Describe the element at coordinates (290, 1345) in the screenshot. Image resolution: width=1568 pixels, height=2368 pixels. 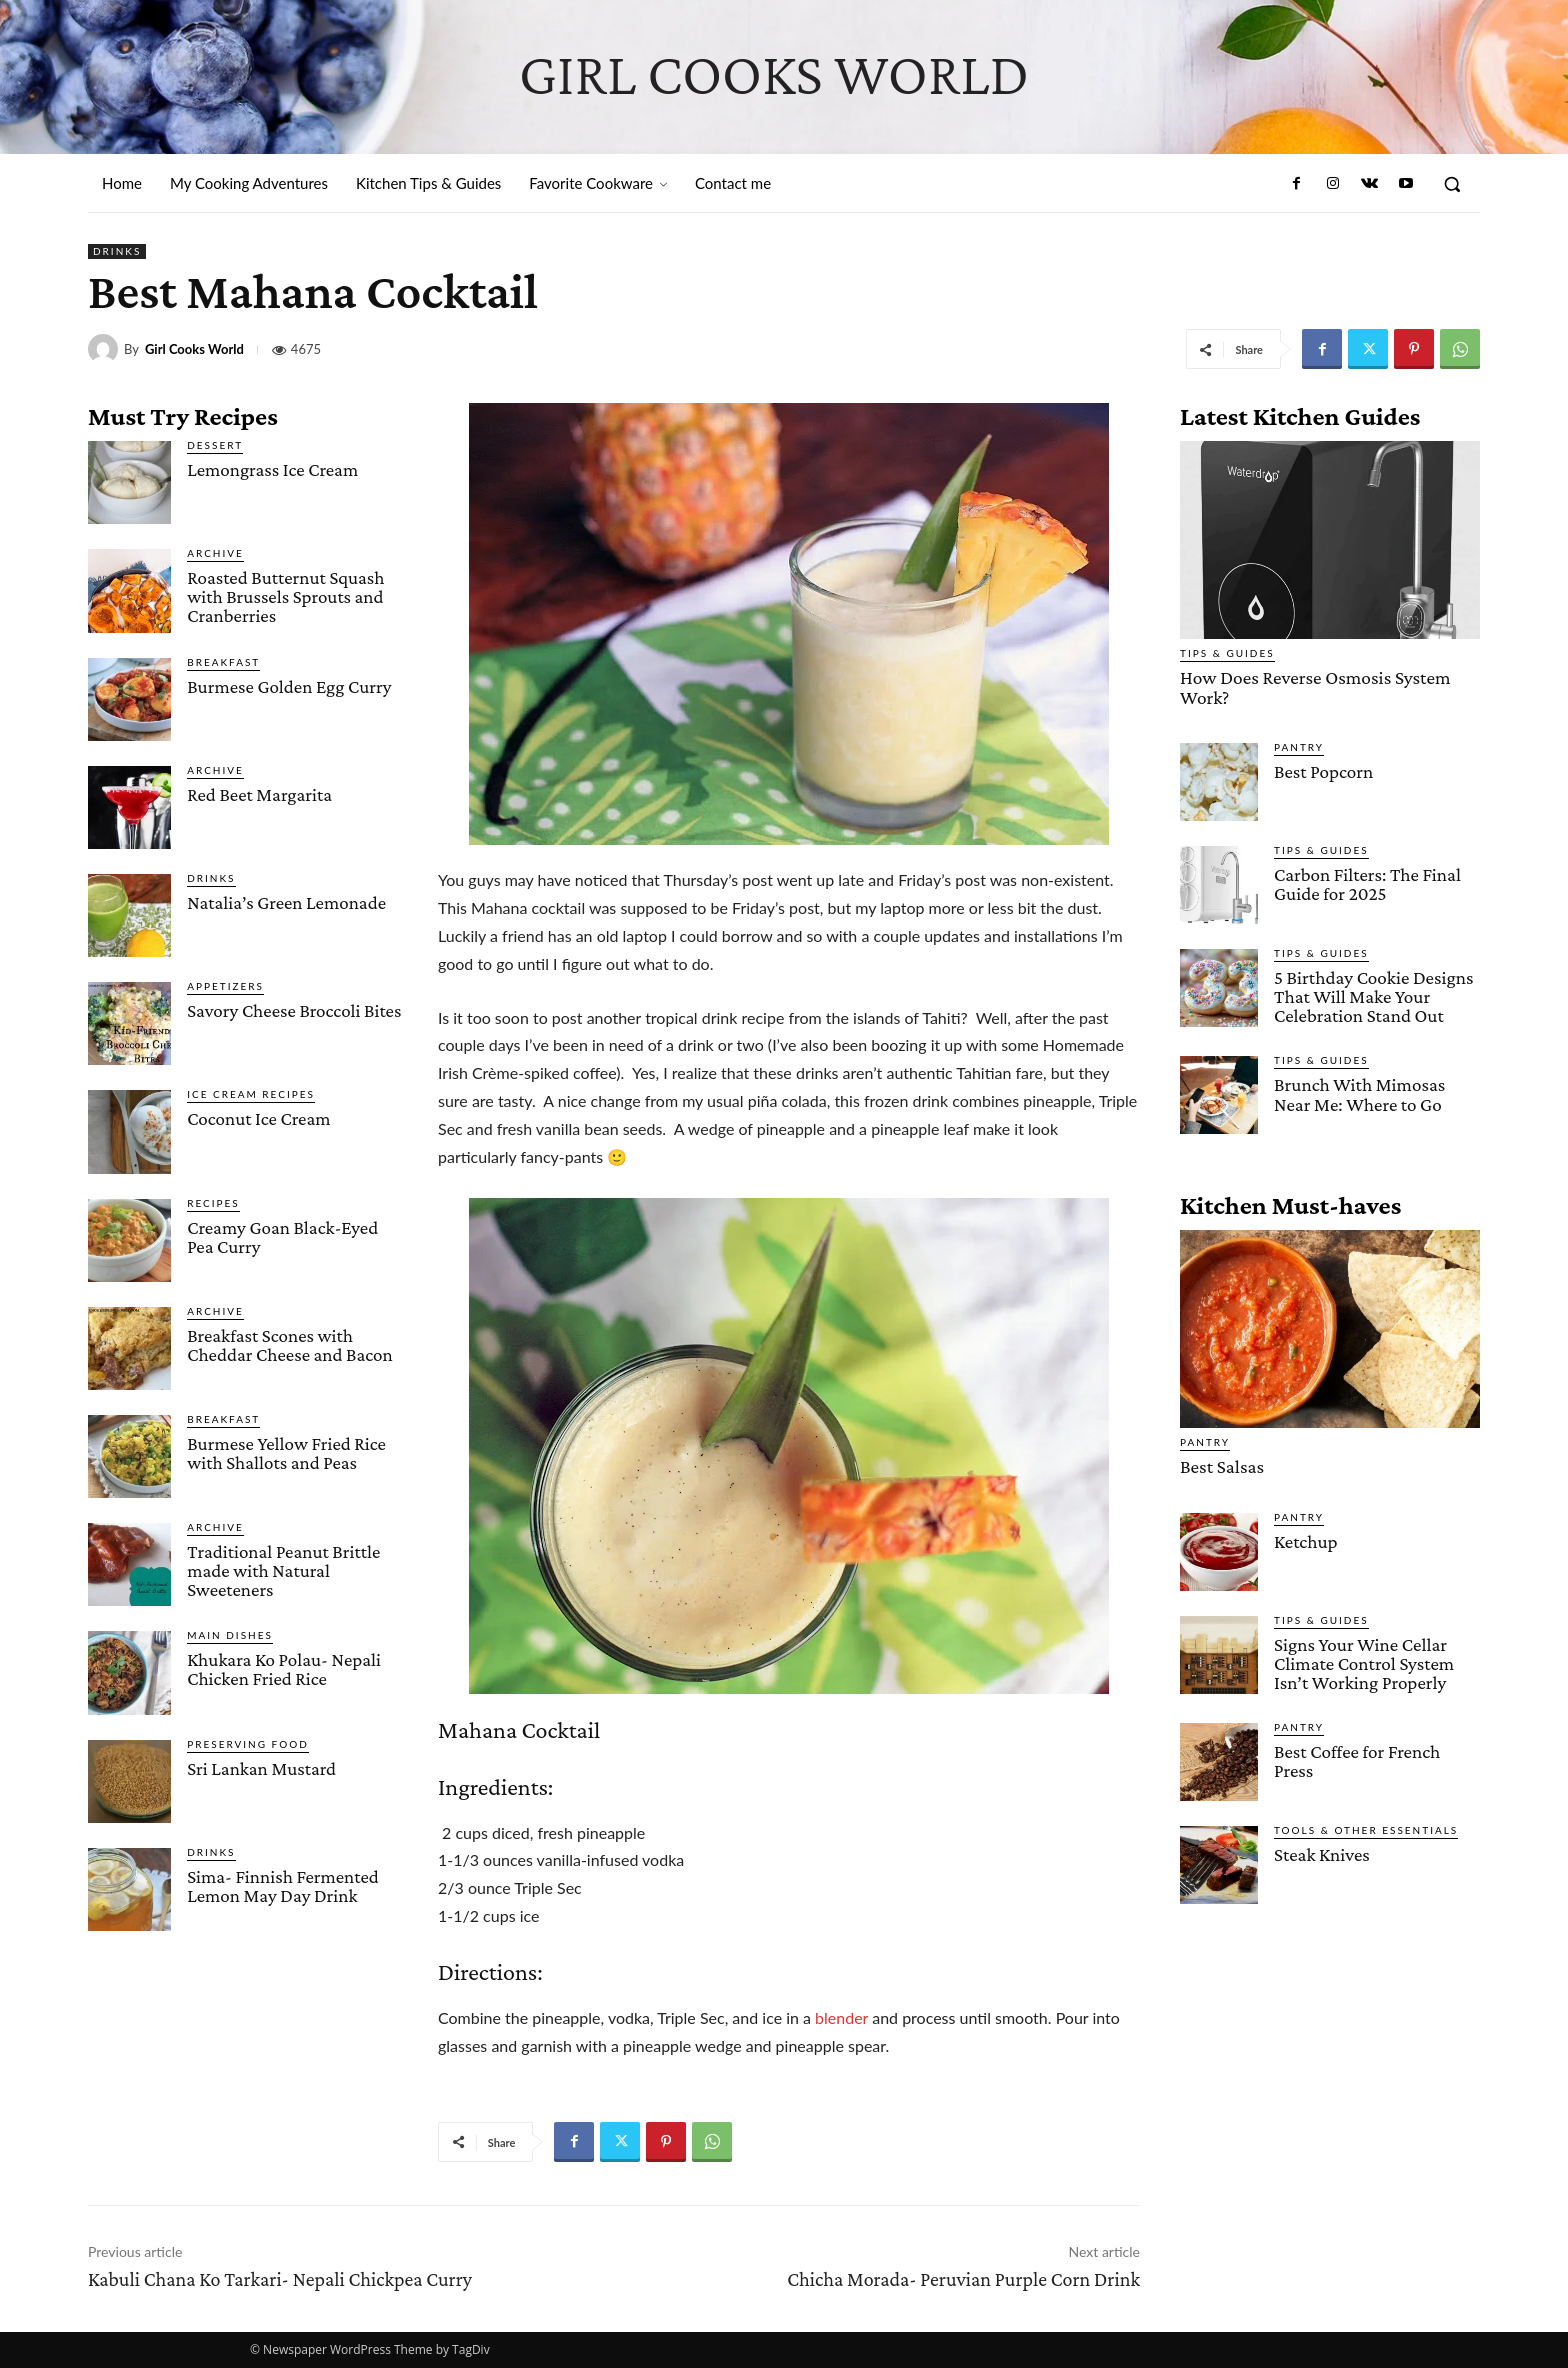
I see `Breakfast Scones with Cheddar Cheese and Bacon` at that location.